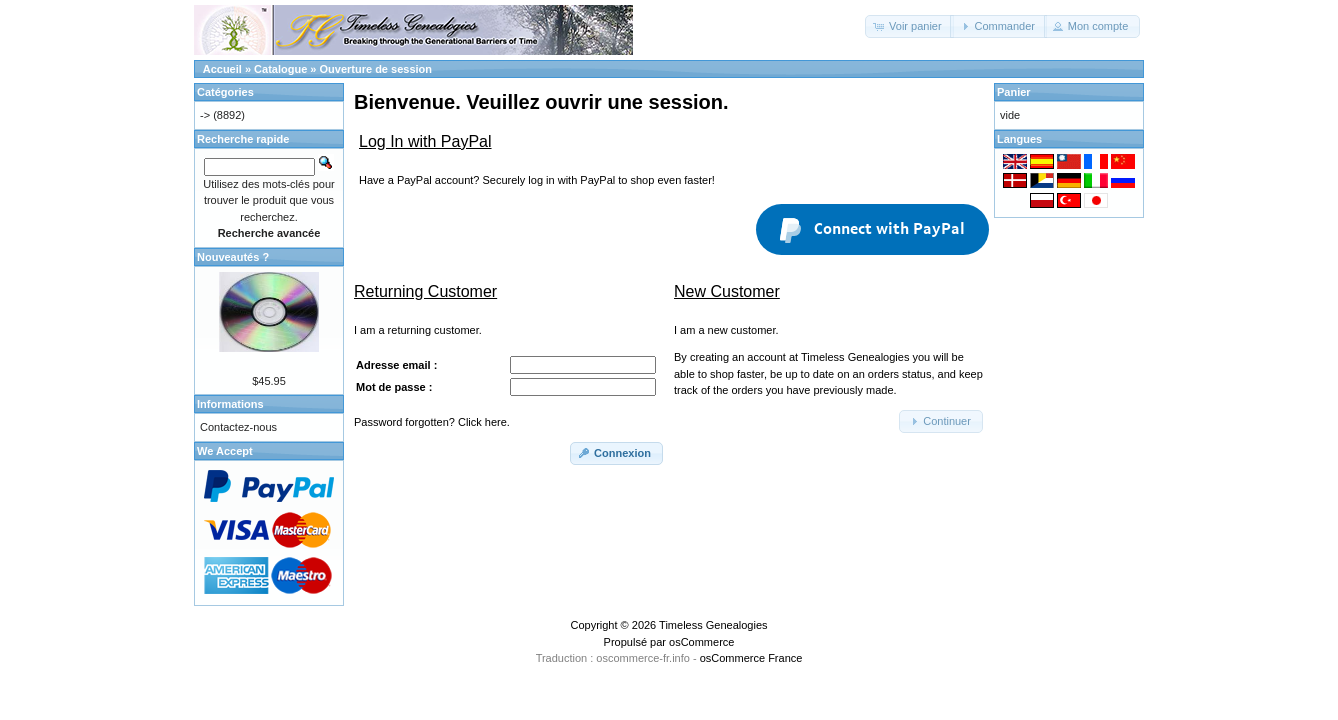  I want to click on osCommerce, so click(701, 642).